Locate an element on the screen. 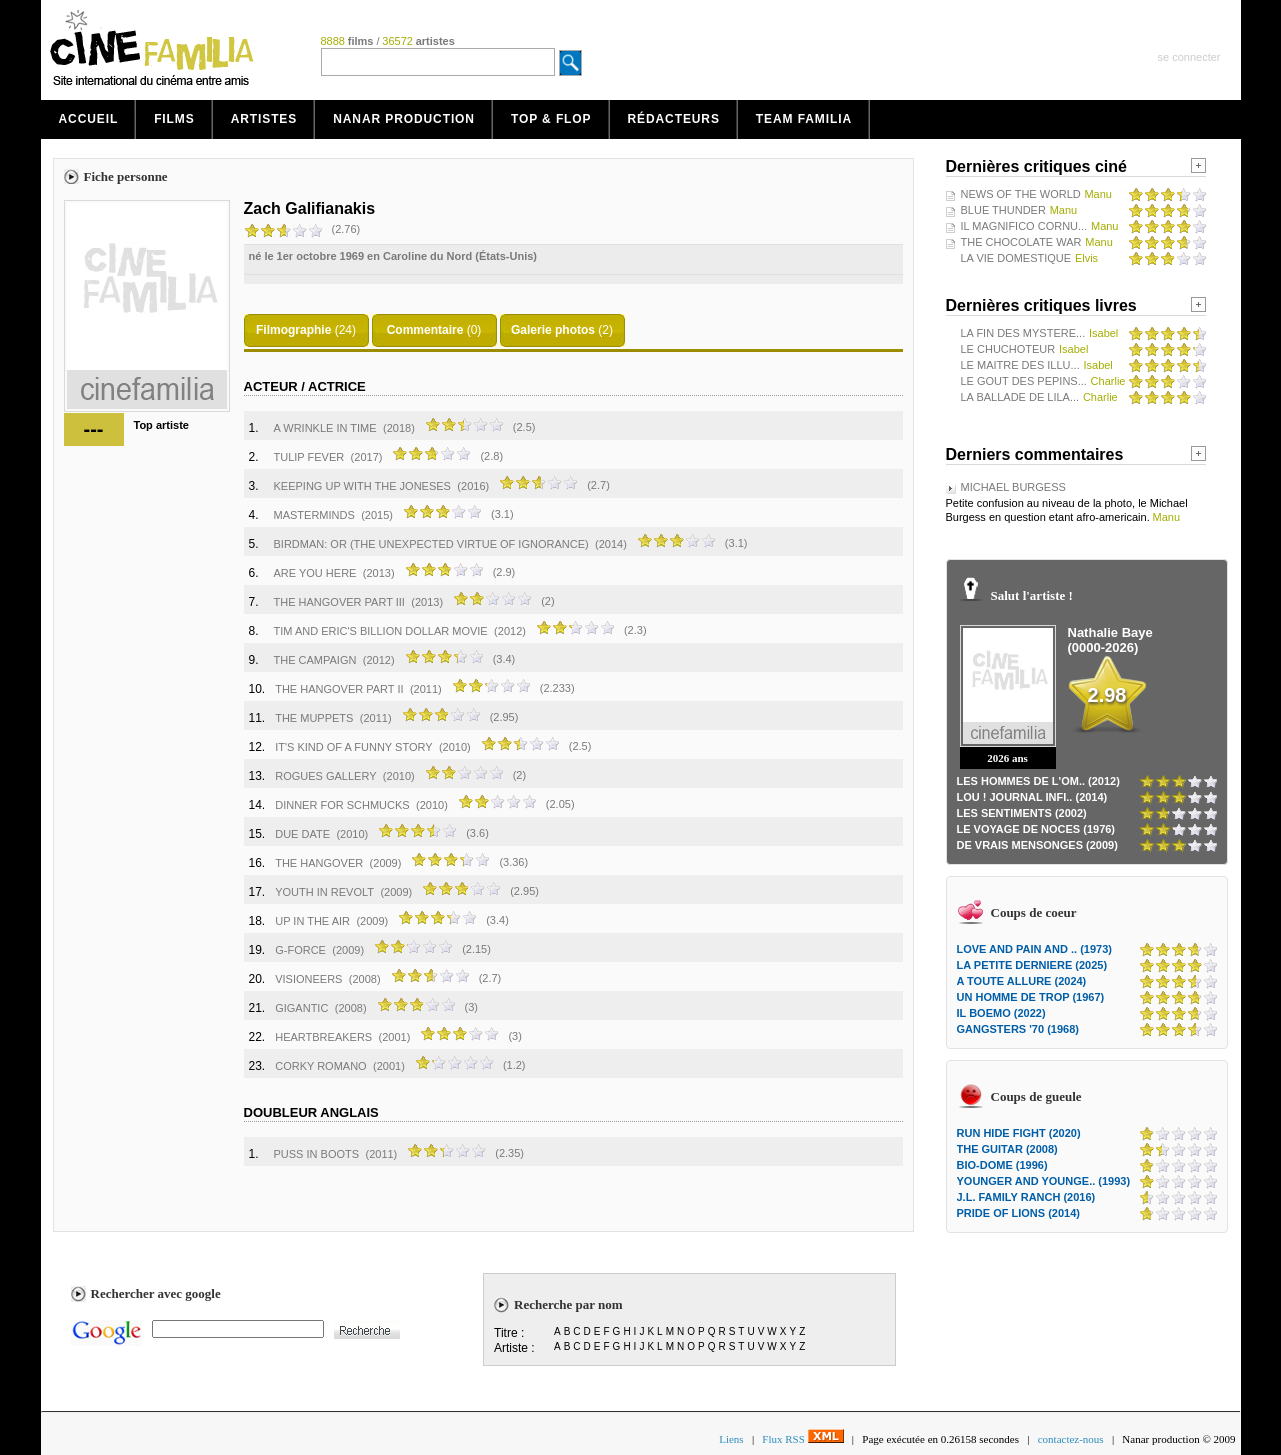 The image size is (1281, 1455). PRIDE OF LIONS (2014) is located at coordinates (1018, 1213).